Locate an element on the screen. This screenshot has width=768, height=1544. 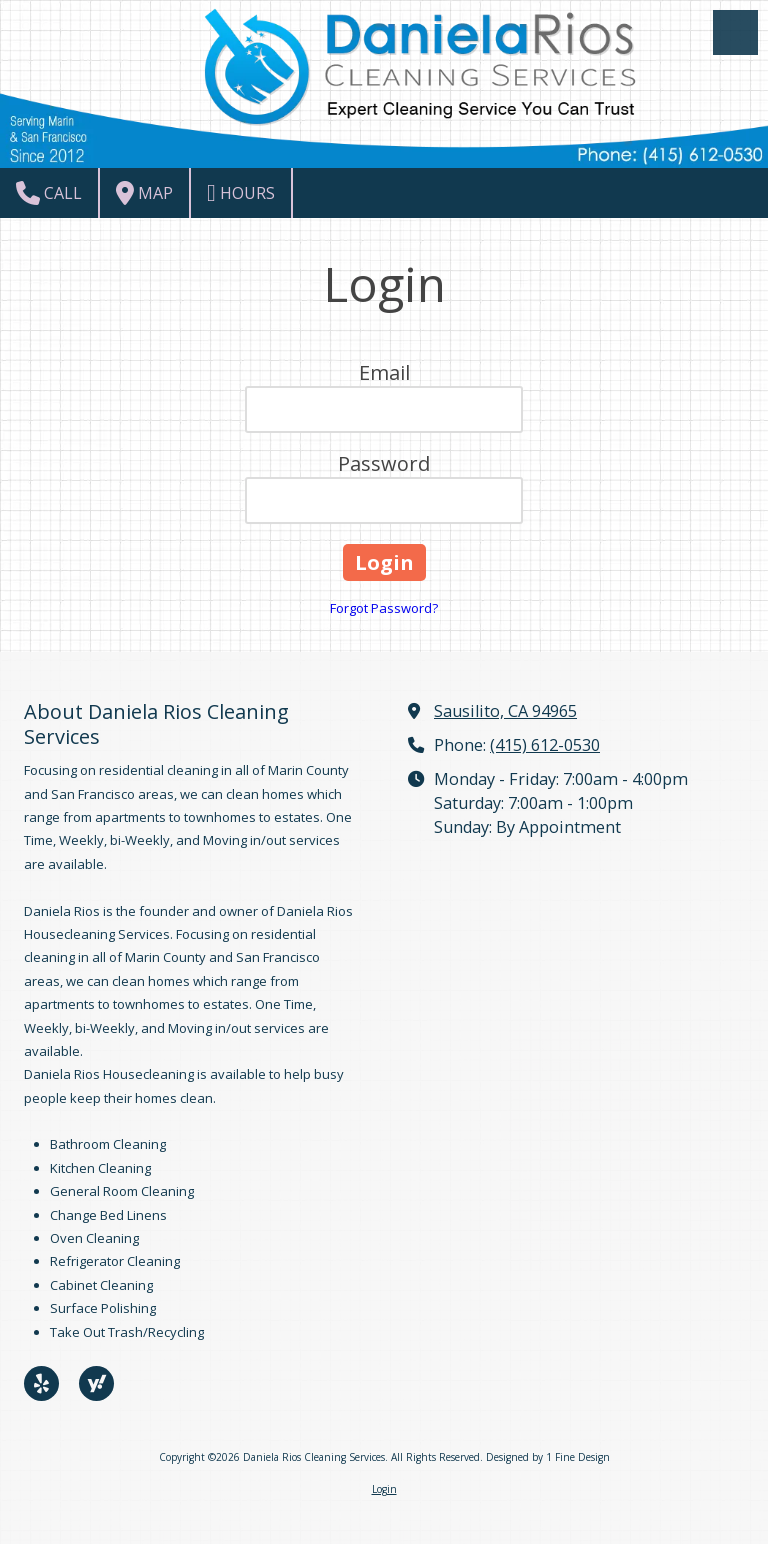
(415) 612-0530 is located at coordinates (545, 745).